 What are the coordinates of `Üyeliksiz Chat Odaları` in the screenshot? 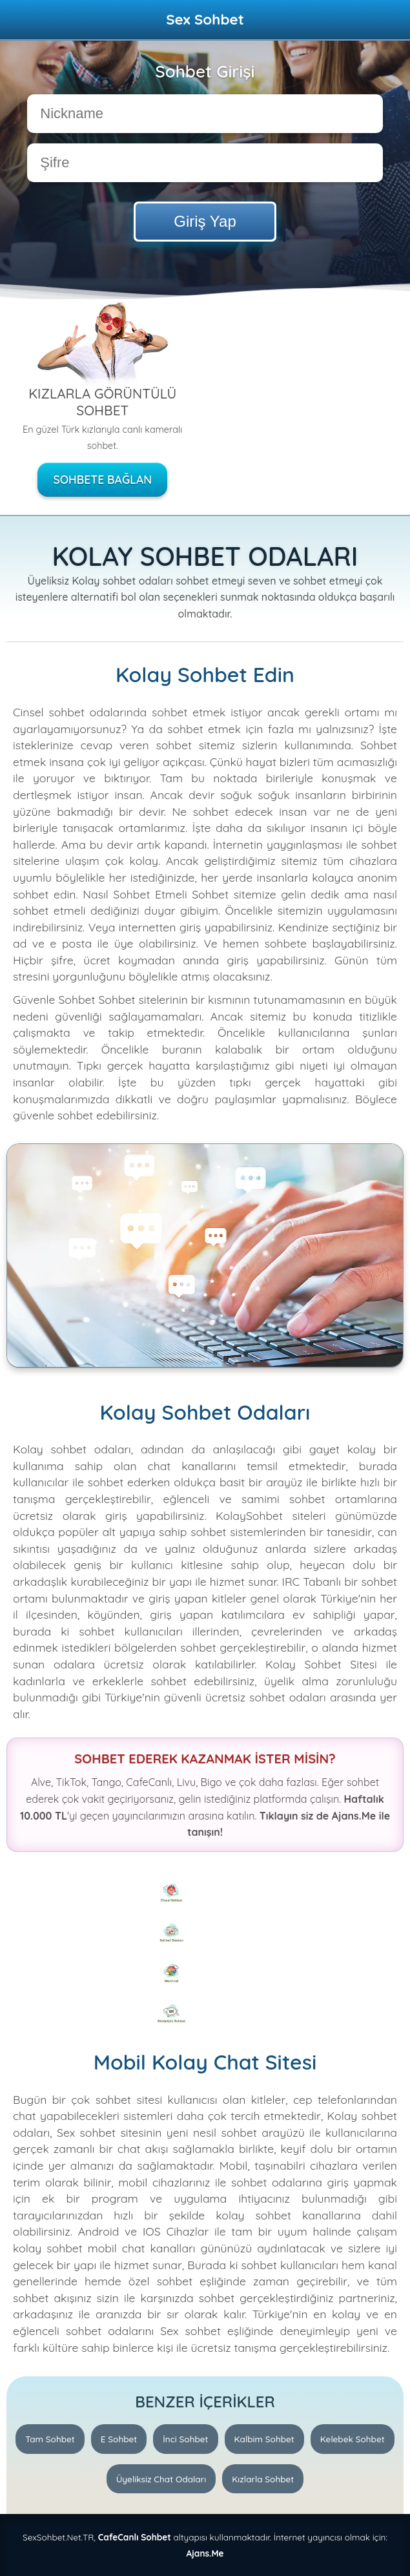 It's located at (161, 2478).